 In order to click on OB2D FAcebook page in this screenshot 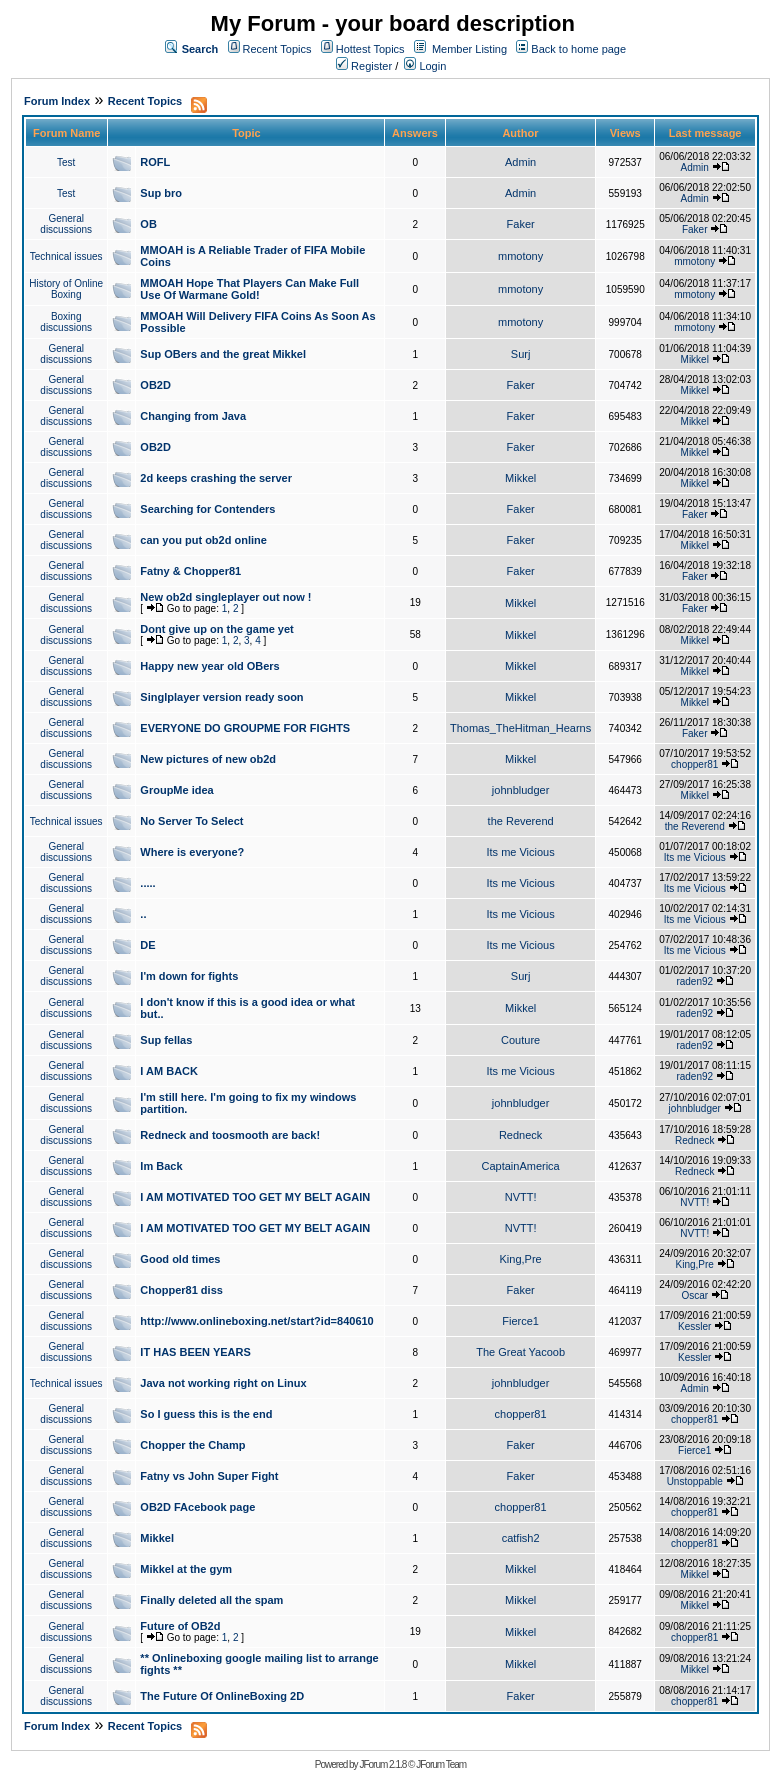, I will do `click(197, 1507)`.